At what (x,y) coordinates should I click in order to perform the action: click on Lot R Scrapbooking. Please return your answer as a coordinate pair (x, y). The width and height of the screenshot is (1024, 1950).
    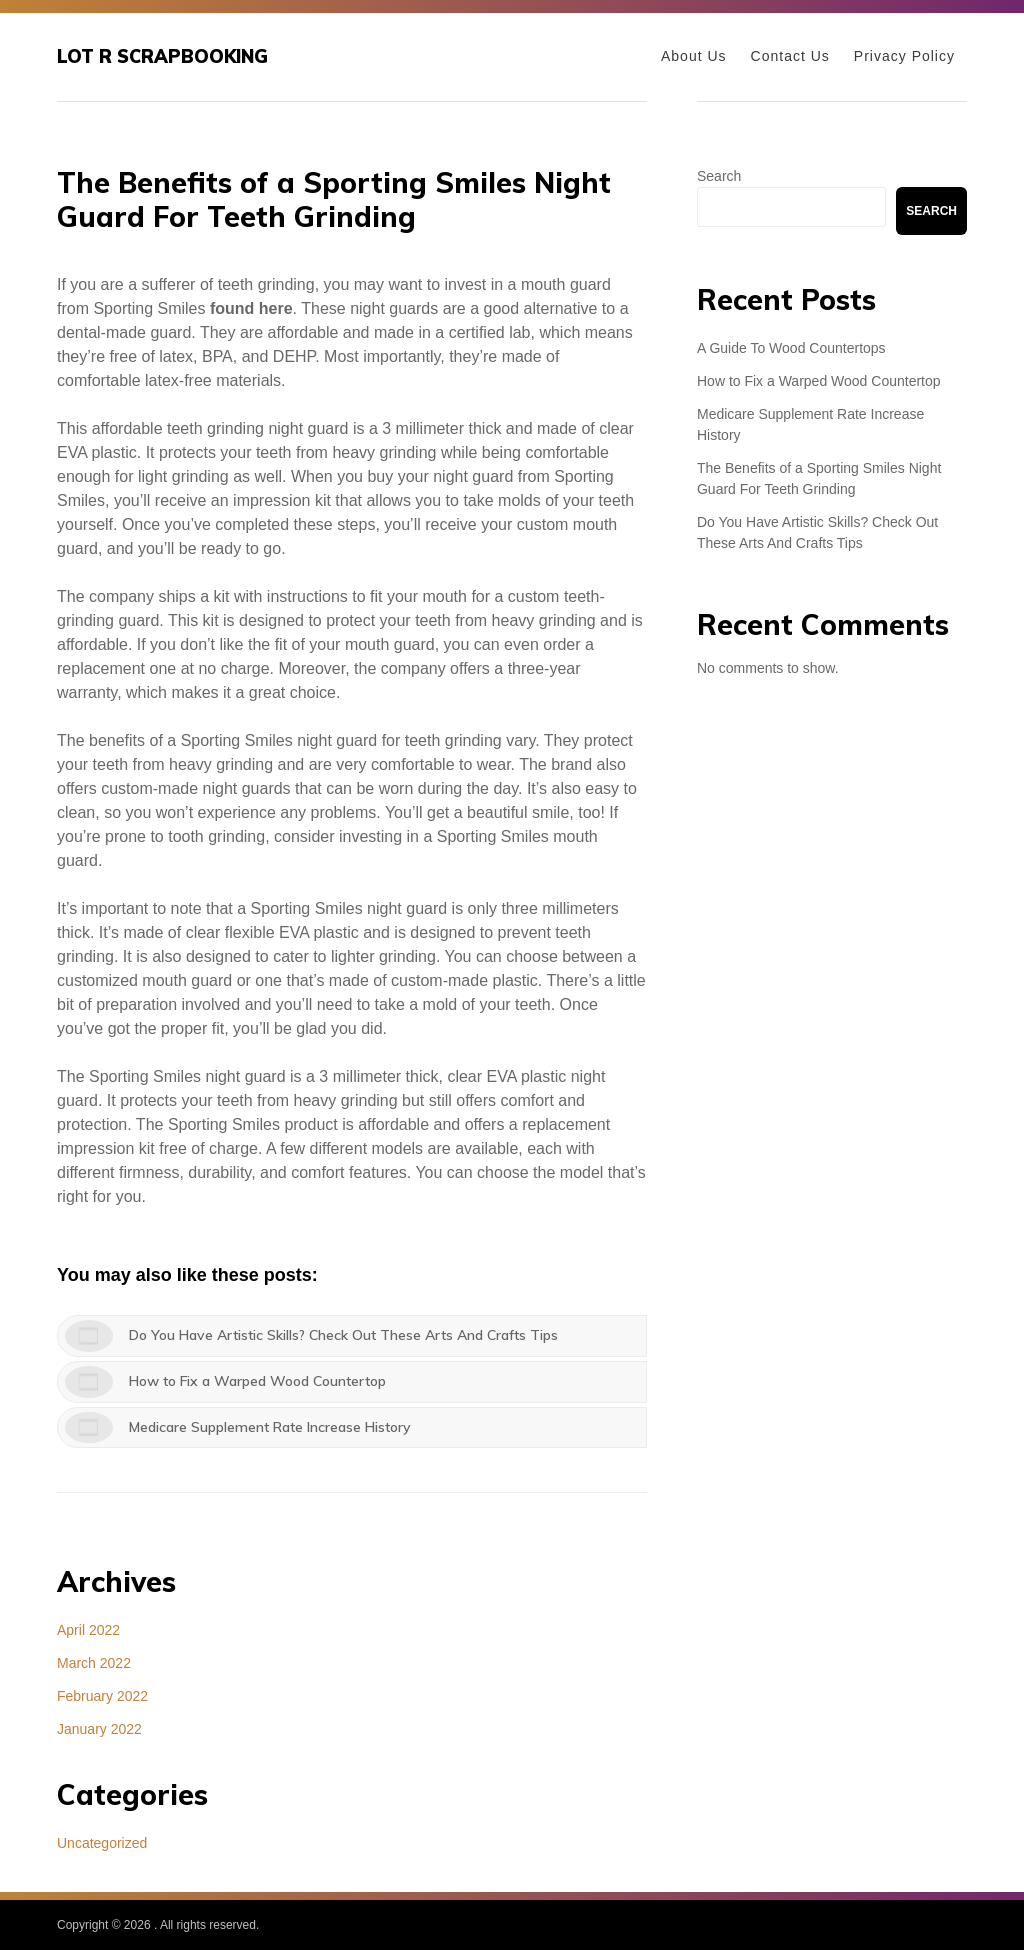
    Looking at the image, I should click on (162, 56).